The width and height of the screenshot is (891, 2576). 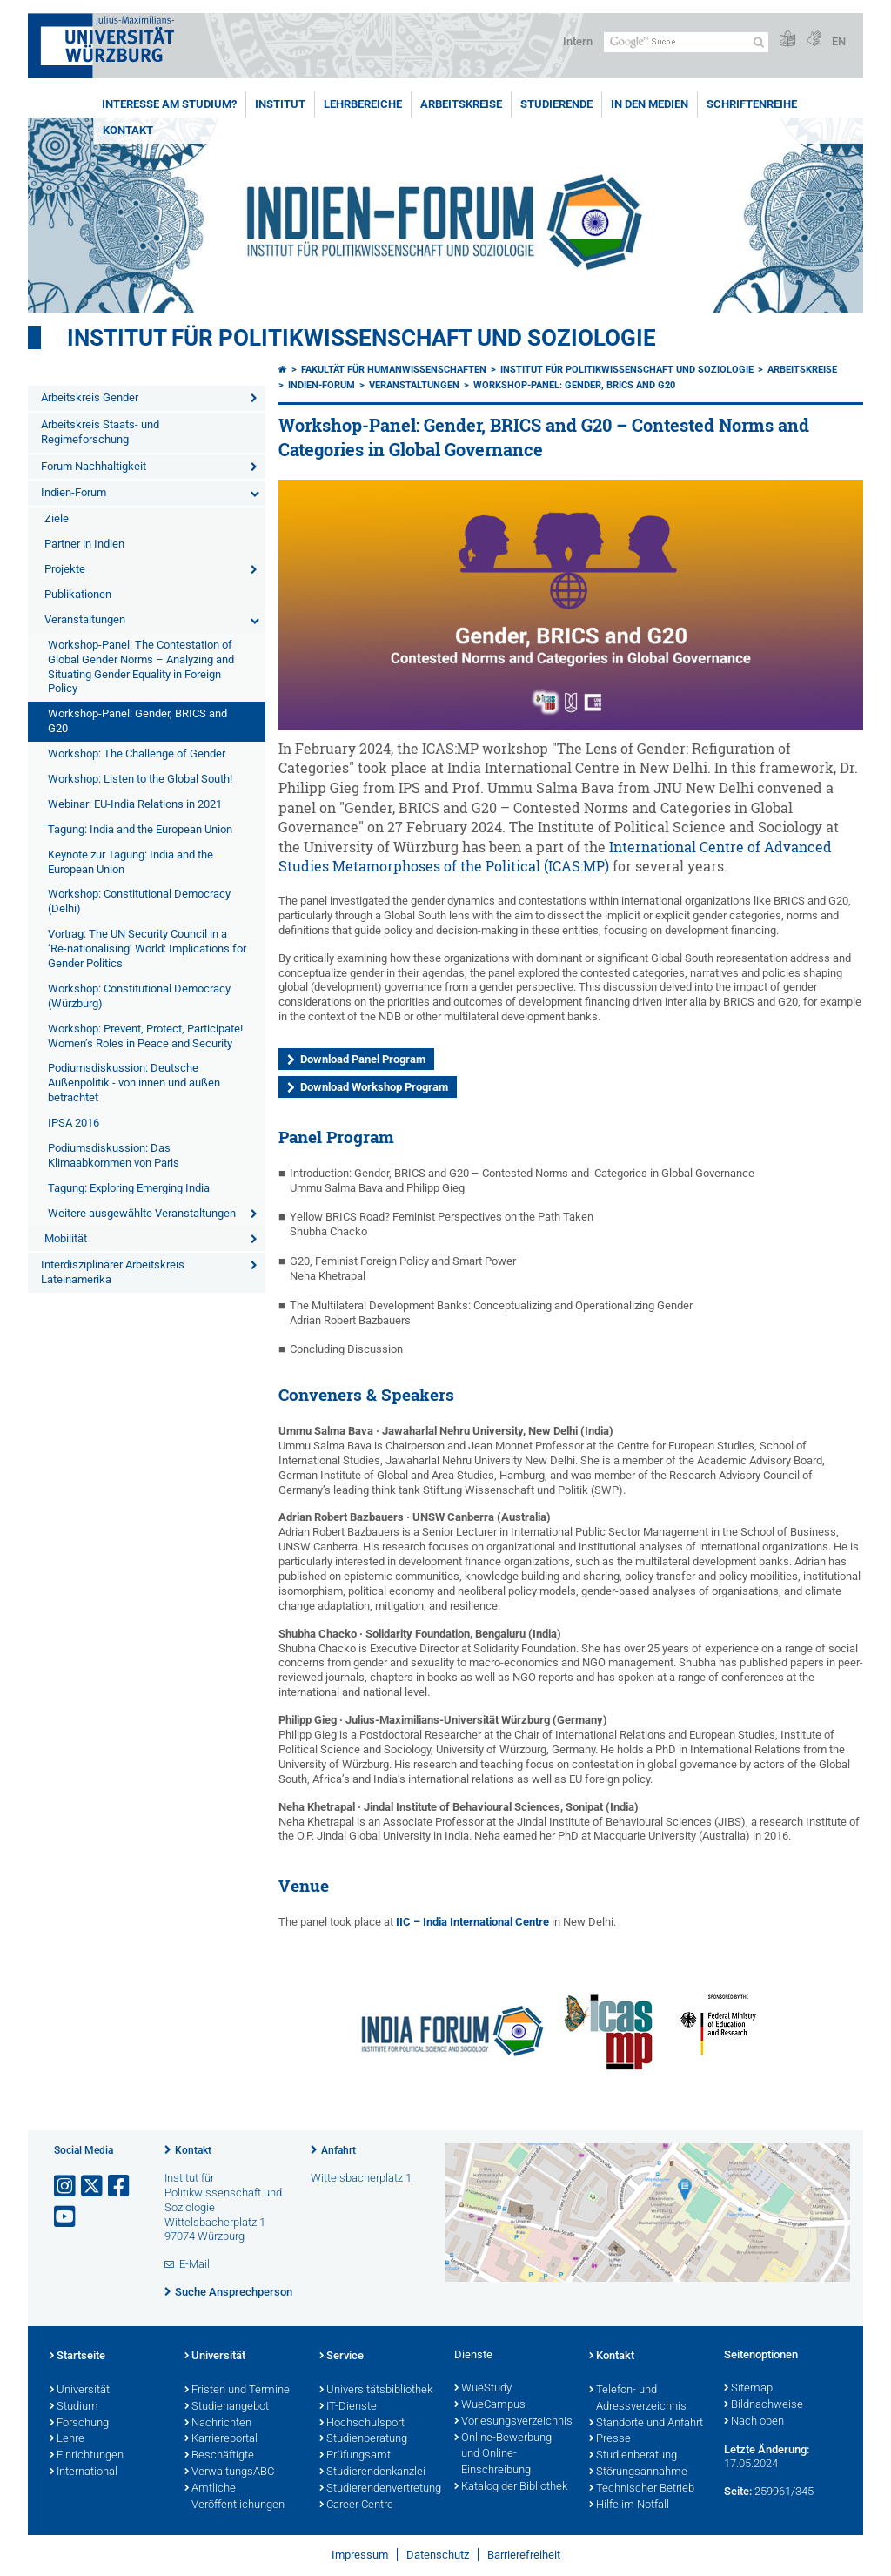 What do you see at coordinates (66, 2186) in the screenshot?
I see `[Link zu Instagram öffnen]` at bounding box center [66, 2186].